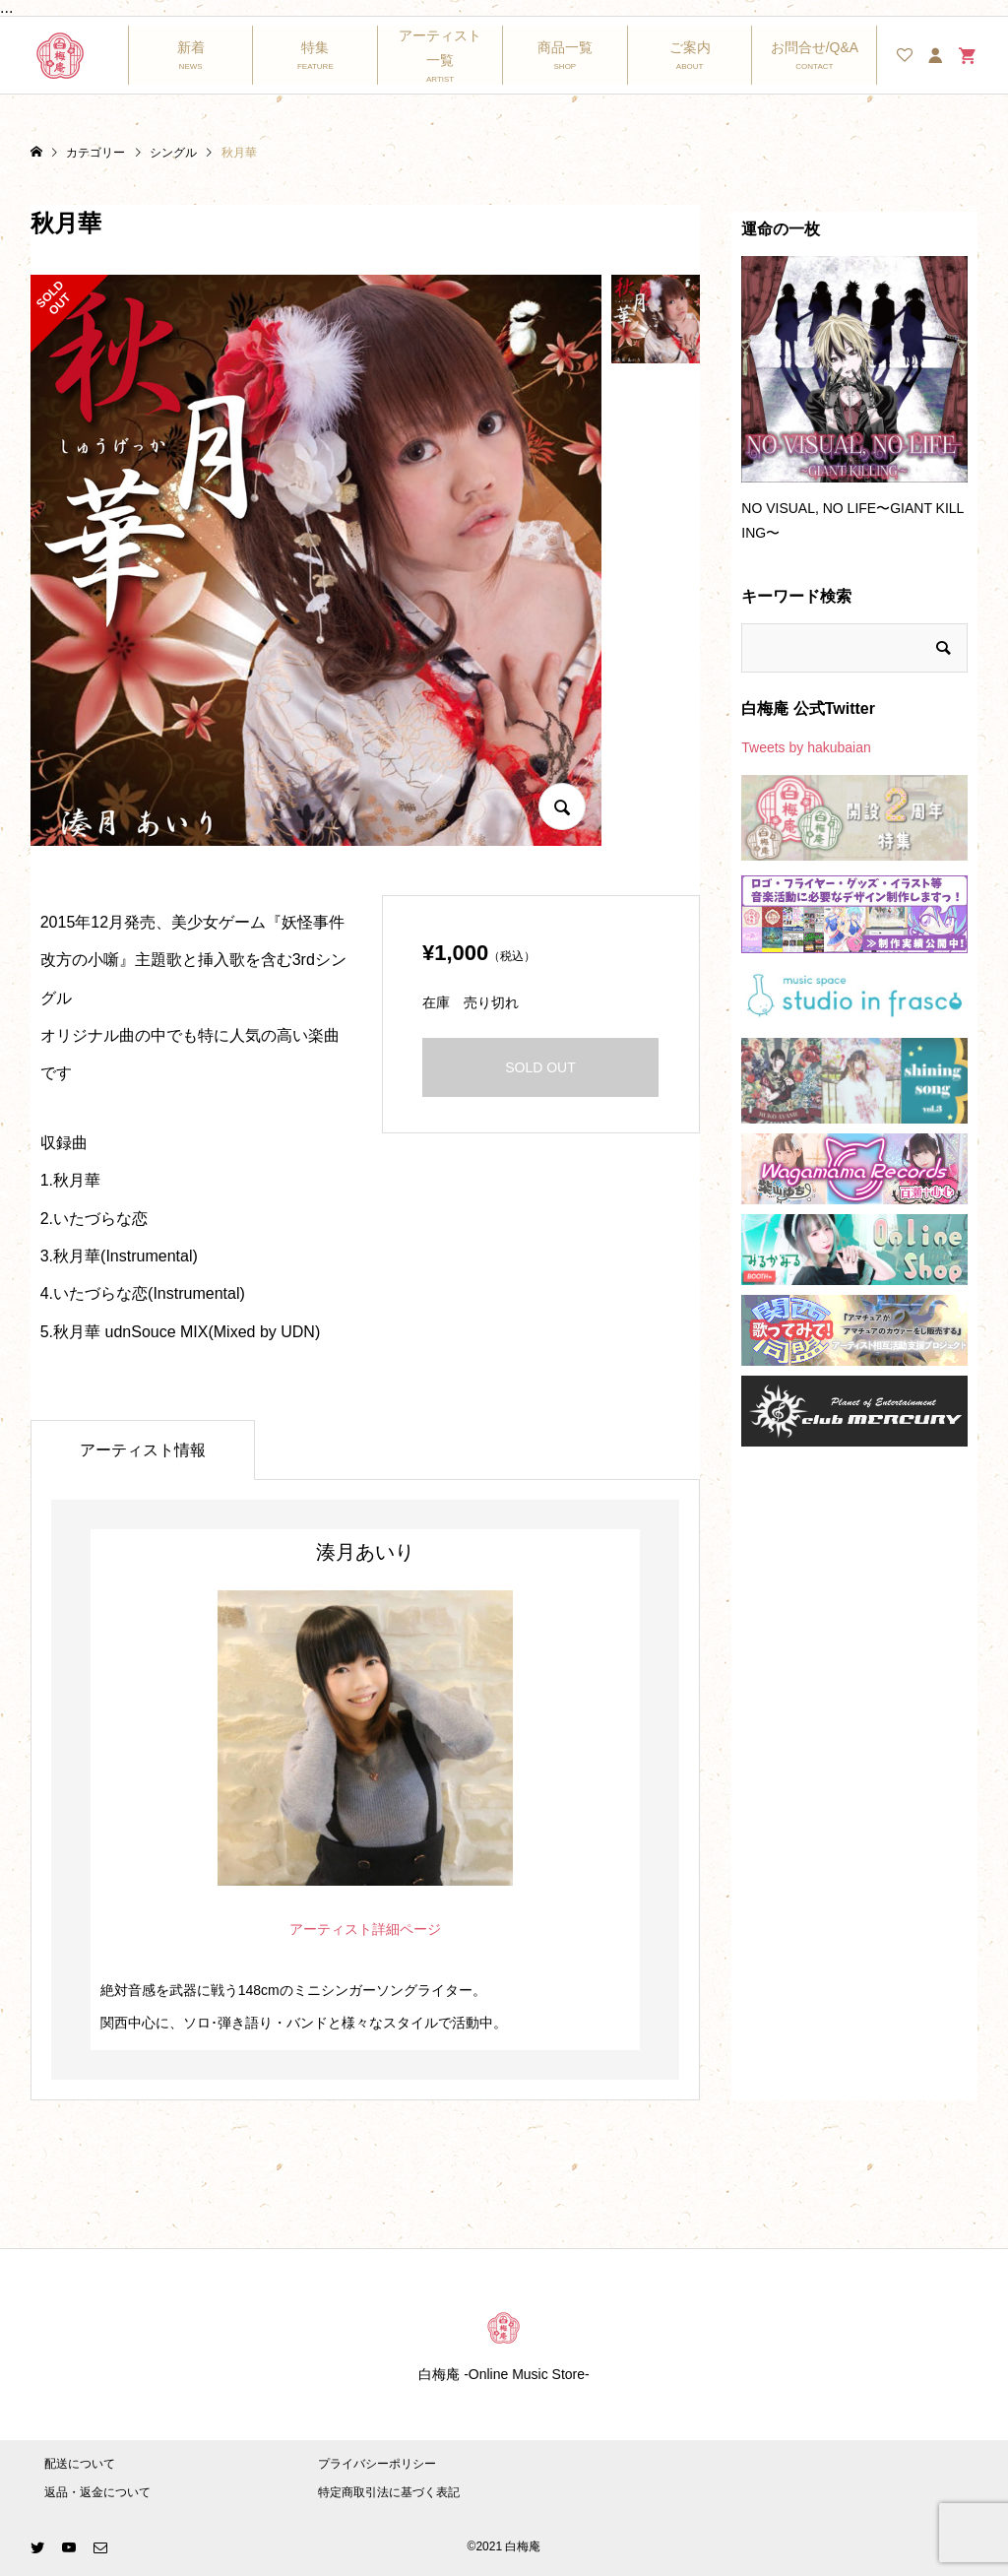 This screenshot has width=1008, height=2576. Describe the element at coordinates (377, 2464) in the screenshot. I see `プライバシーポリシー` at that location.